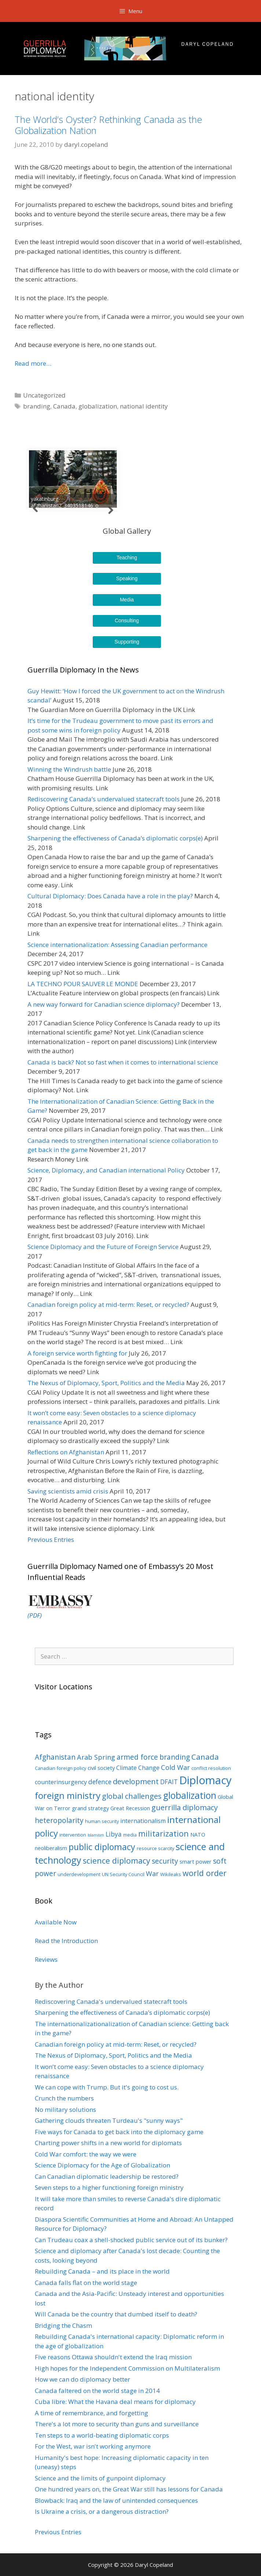 The width and height of the screenshot is (261, 2576). Describe the element at coordinates (126, 642) in the screenshot. I see `Supporting` at that location.